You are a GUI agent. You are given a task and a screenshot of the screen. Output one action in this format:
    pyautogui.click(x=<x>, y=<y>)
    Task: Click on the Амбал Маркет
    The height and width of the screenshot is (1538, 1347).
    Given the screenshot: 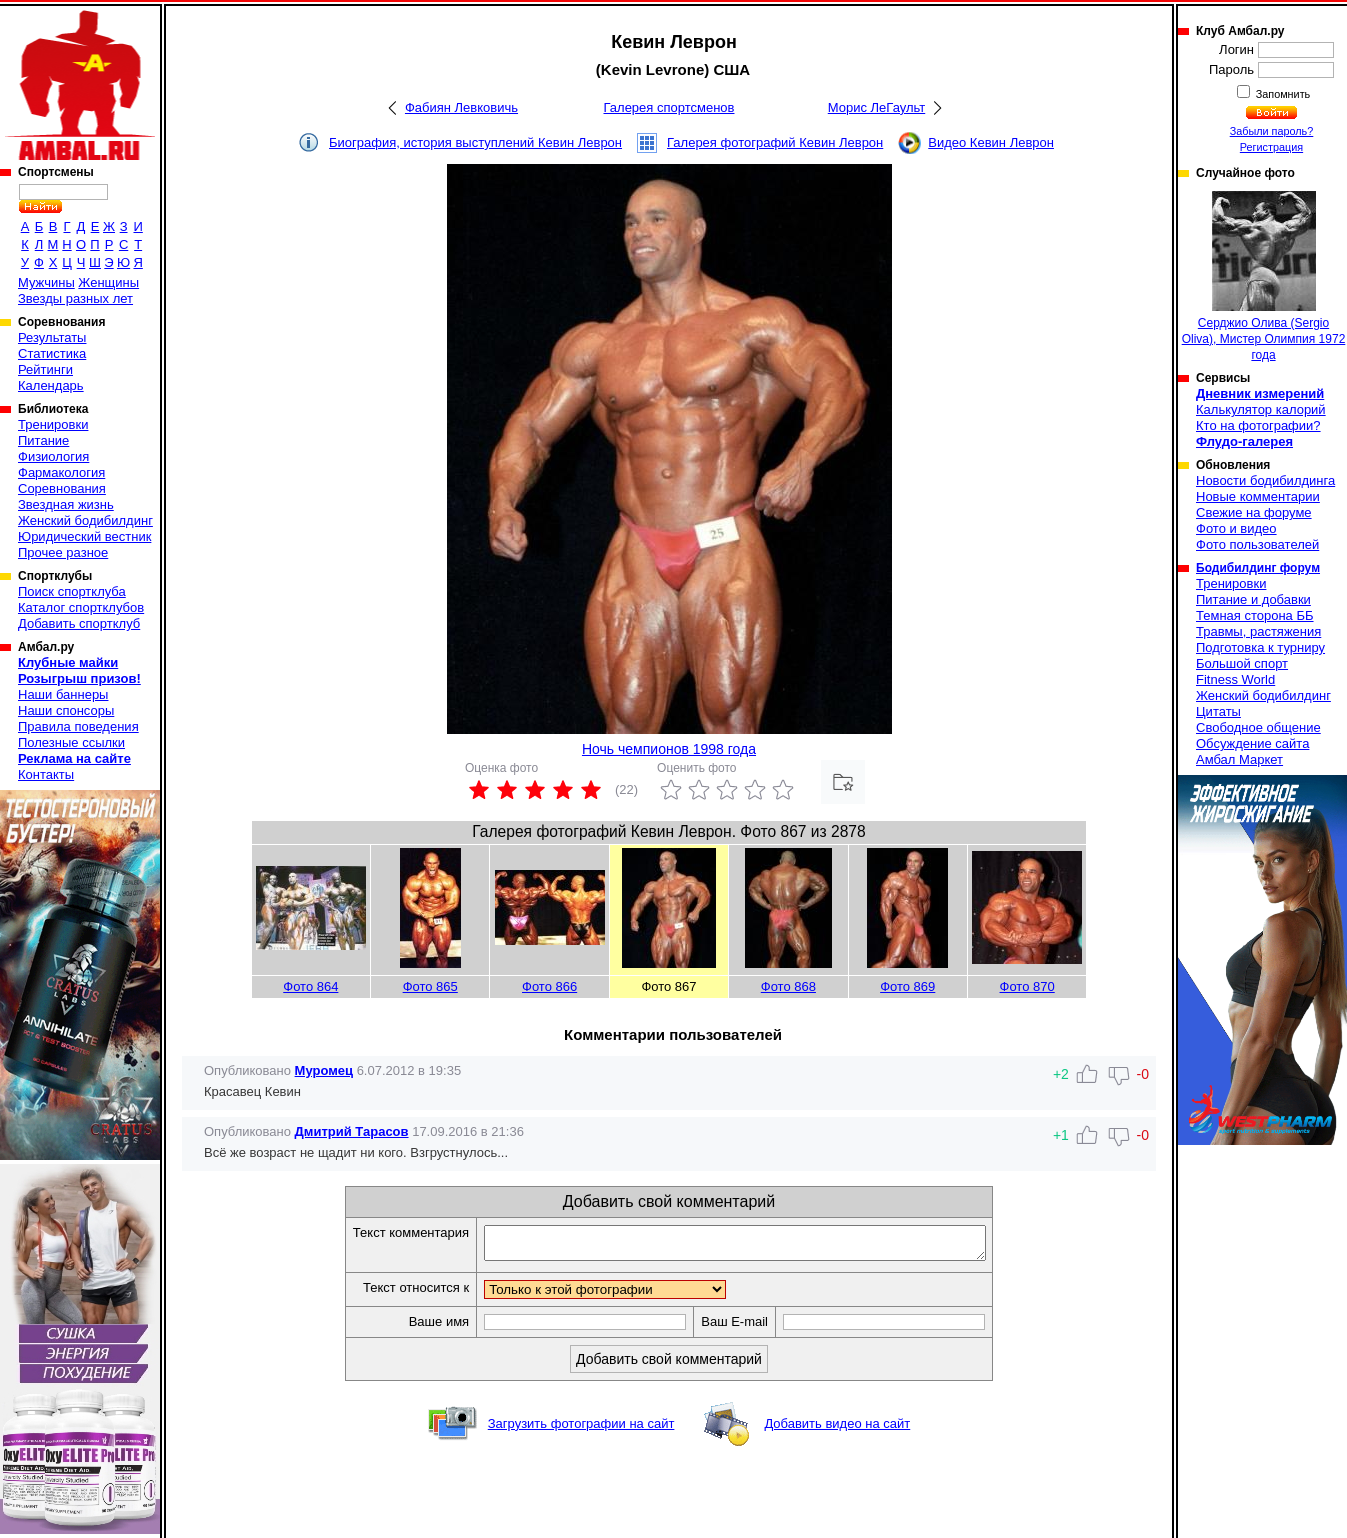 What is the action you would take?
    pyautogui.click(x=1239, y=759)
    